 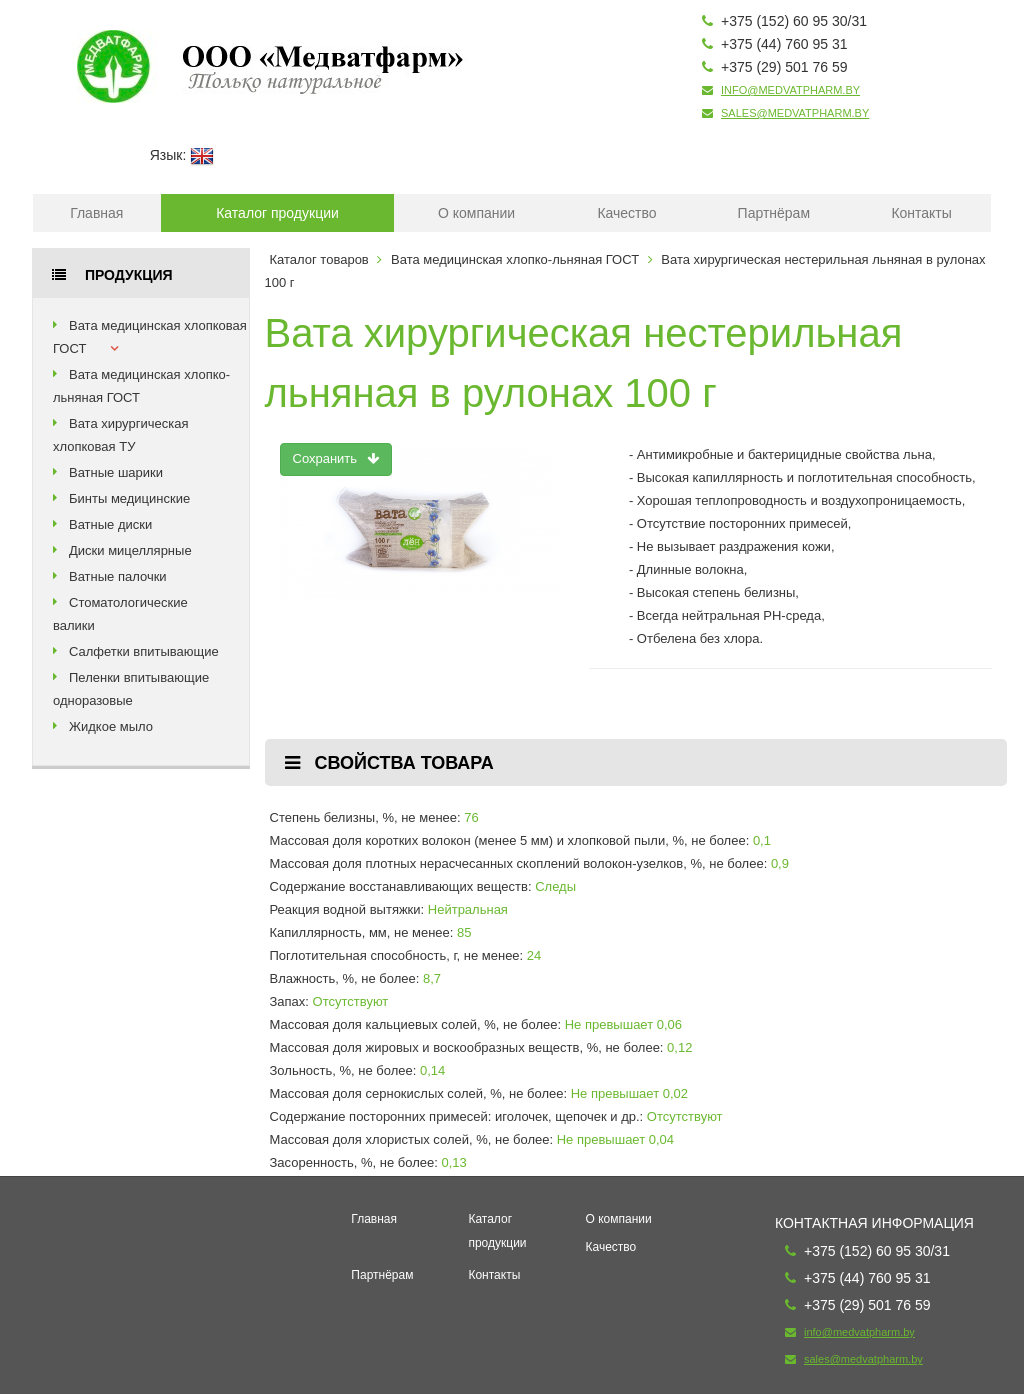 What do you see at coordinates (144, 651) in the screenshot?
I see `Салфетки впитывающие` at bounding box center [144, 651].